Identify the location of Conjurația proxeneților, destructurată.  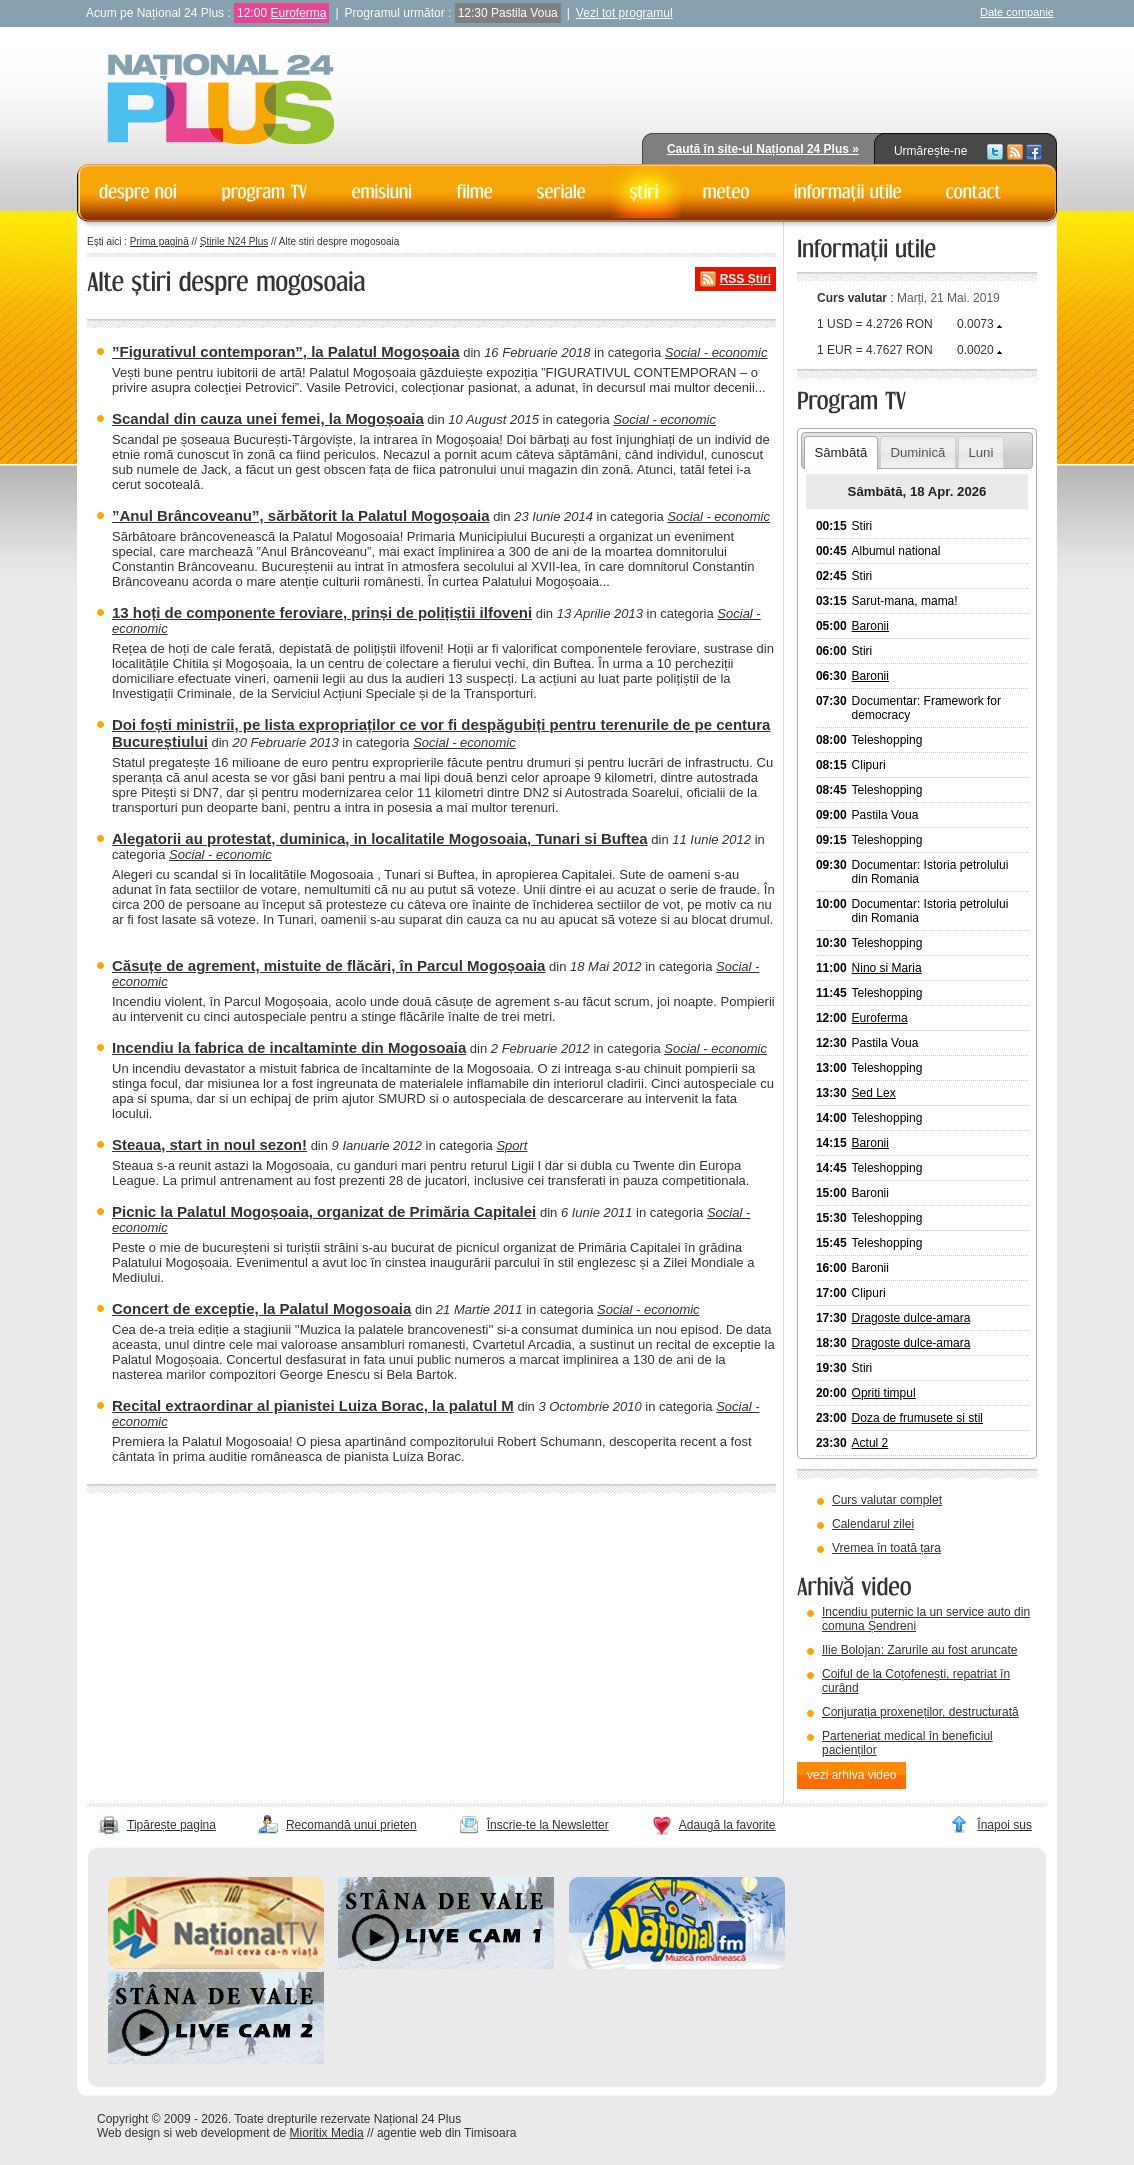
(920, 1712).